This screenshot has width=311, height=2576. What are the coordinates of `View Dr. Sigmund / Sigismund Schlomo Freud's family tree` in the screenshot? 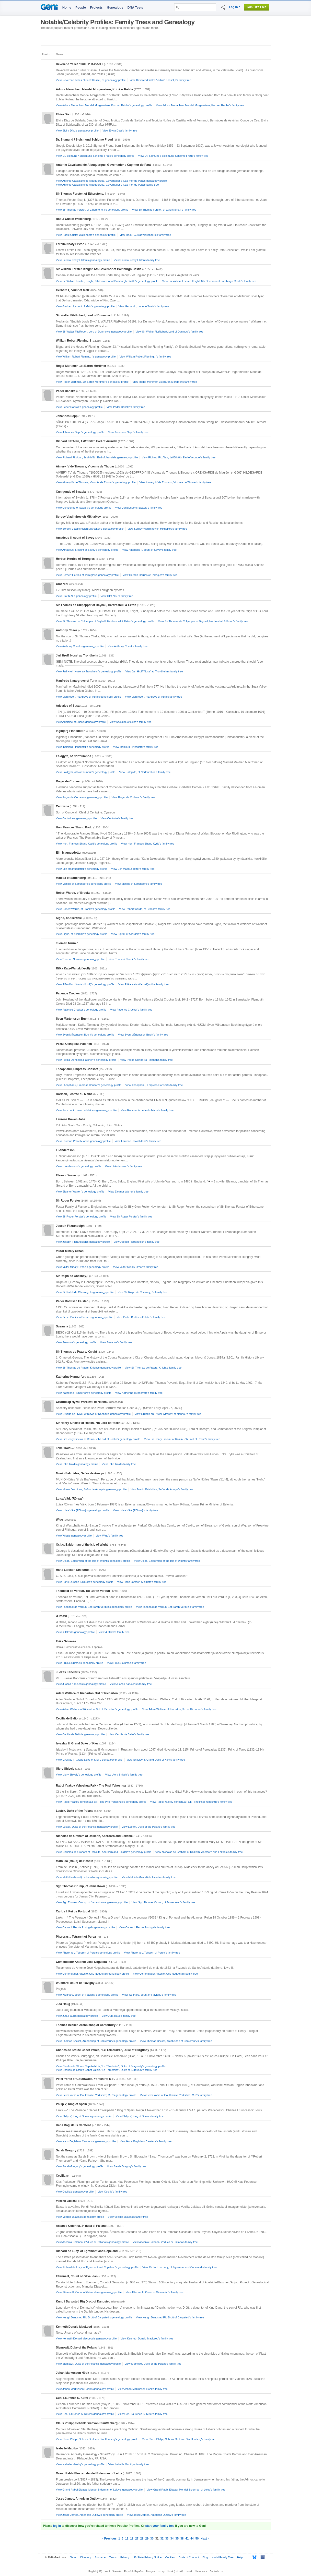 It's located at (173, 155).